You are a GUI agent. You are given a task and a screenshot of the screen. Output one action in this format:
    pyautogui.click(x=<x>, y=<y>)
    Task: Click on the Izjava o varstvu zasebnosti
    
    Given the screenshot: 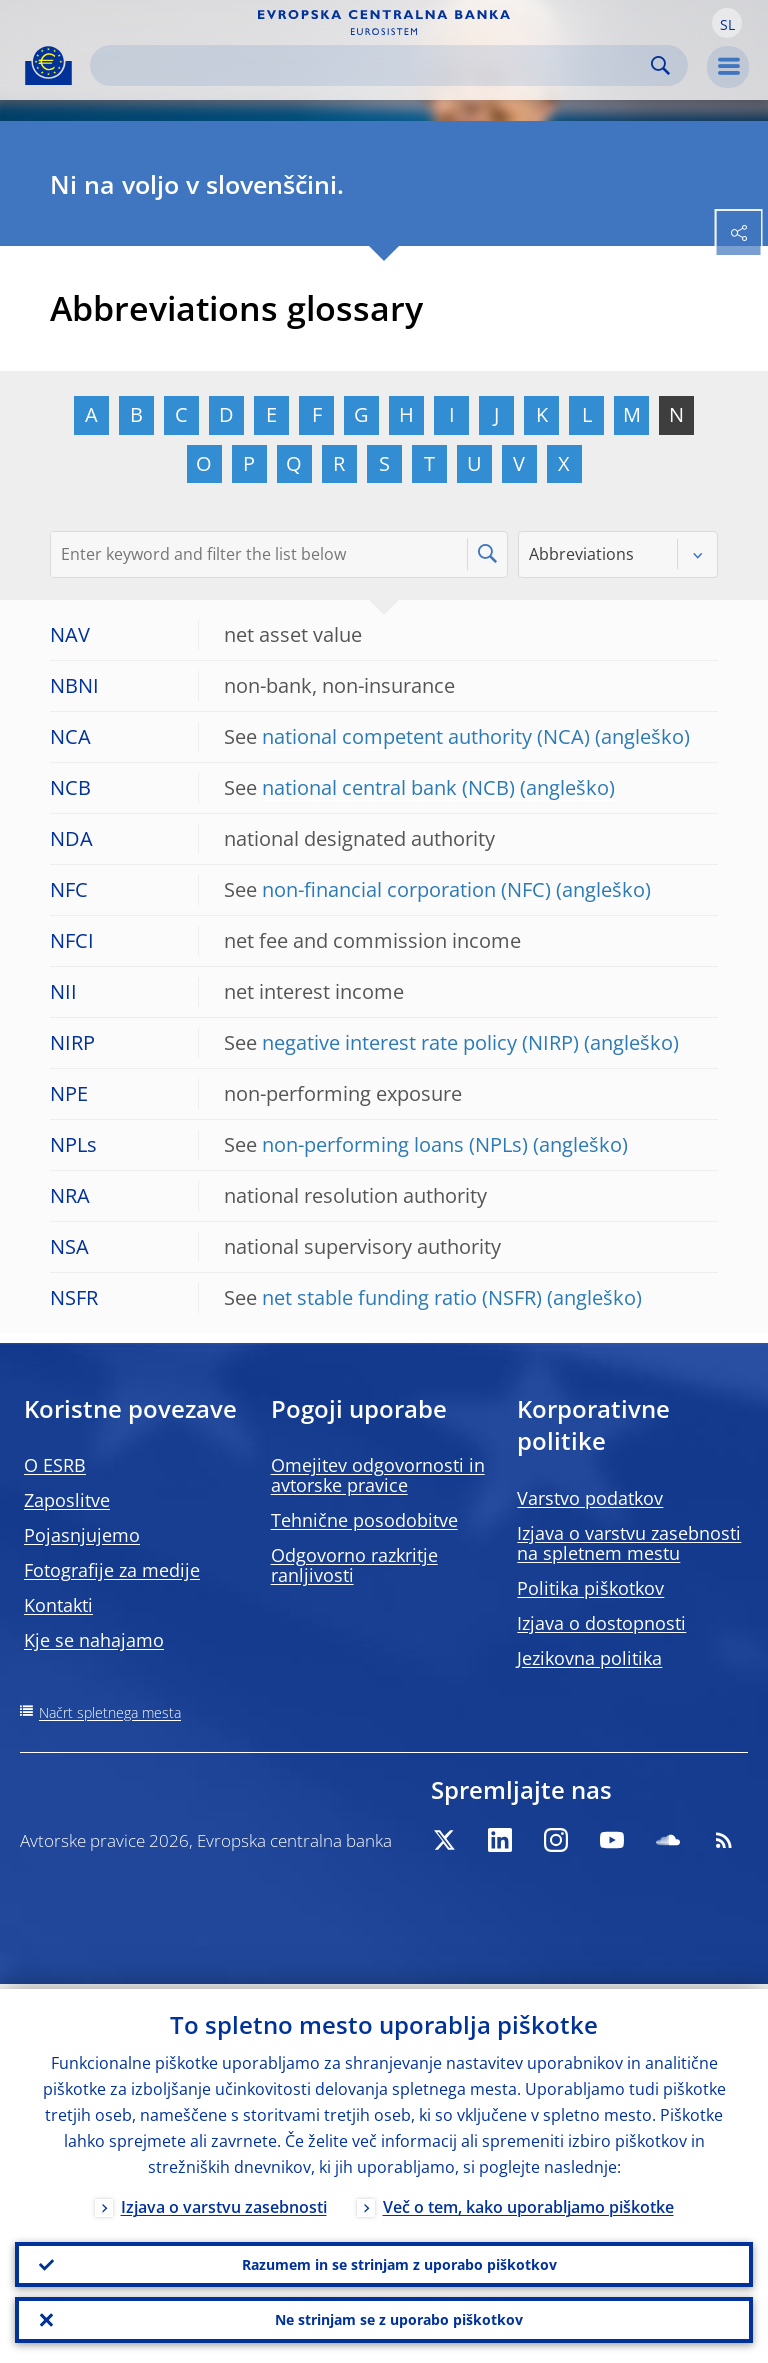 What is the action you would take?
    pyautogui.click(x=224, y=2202)
    